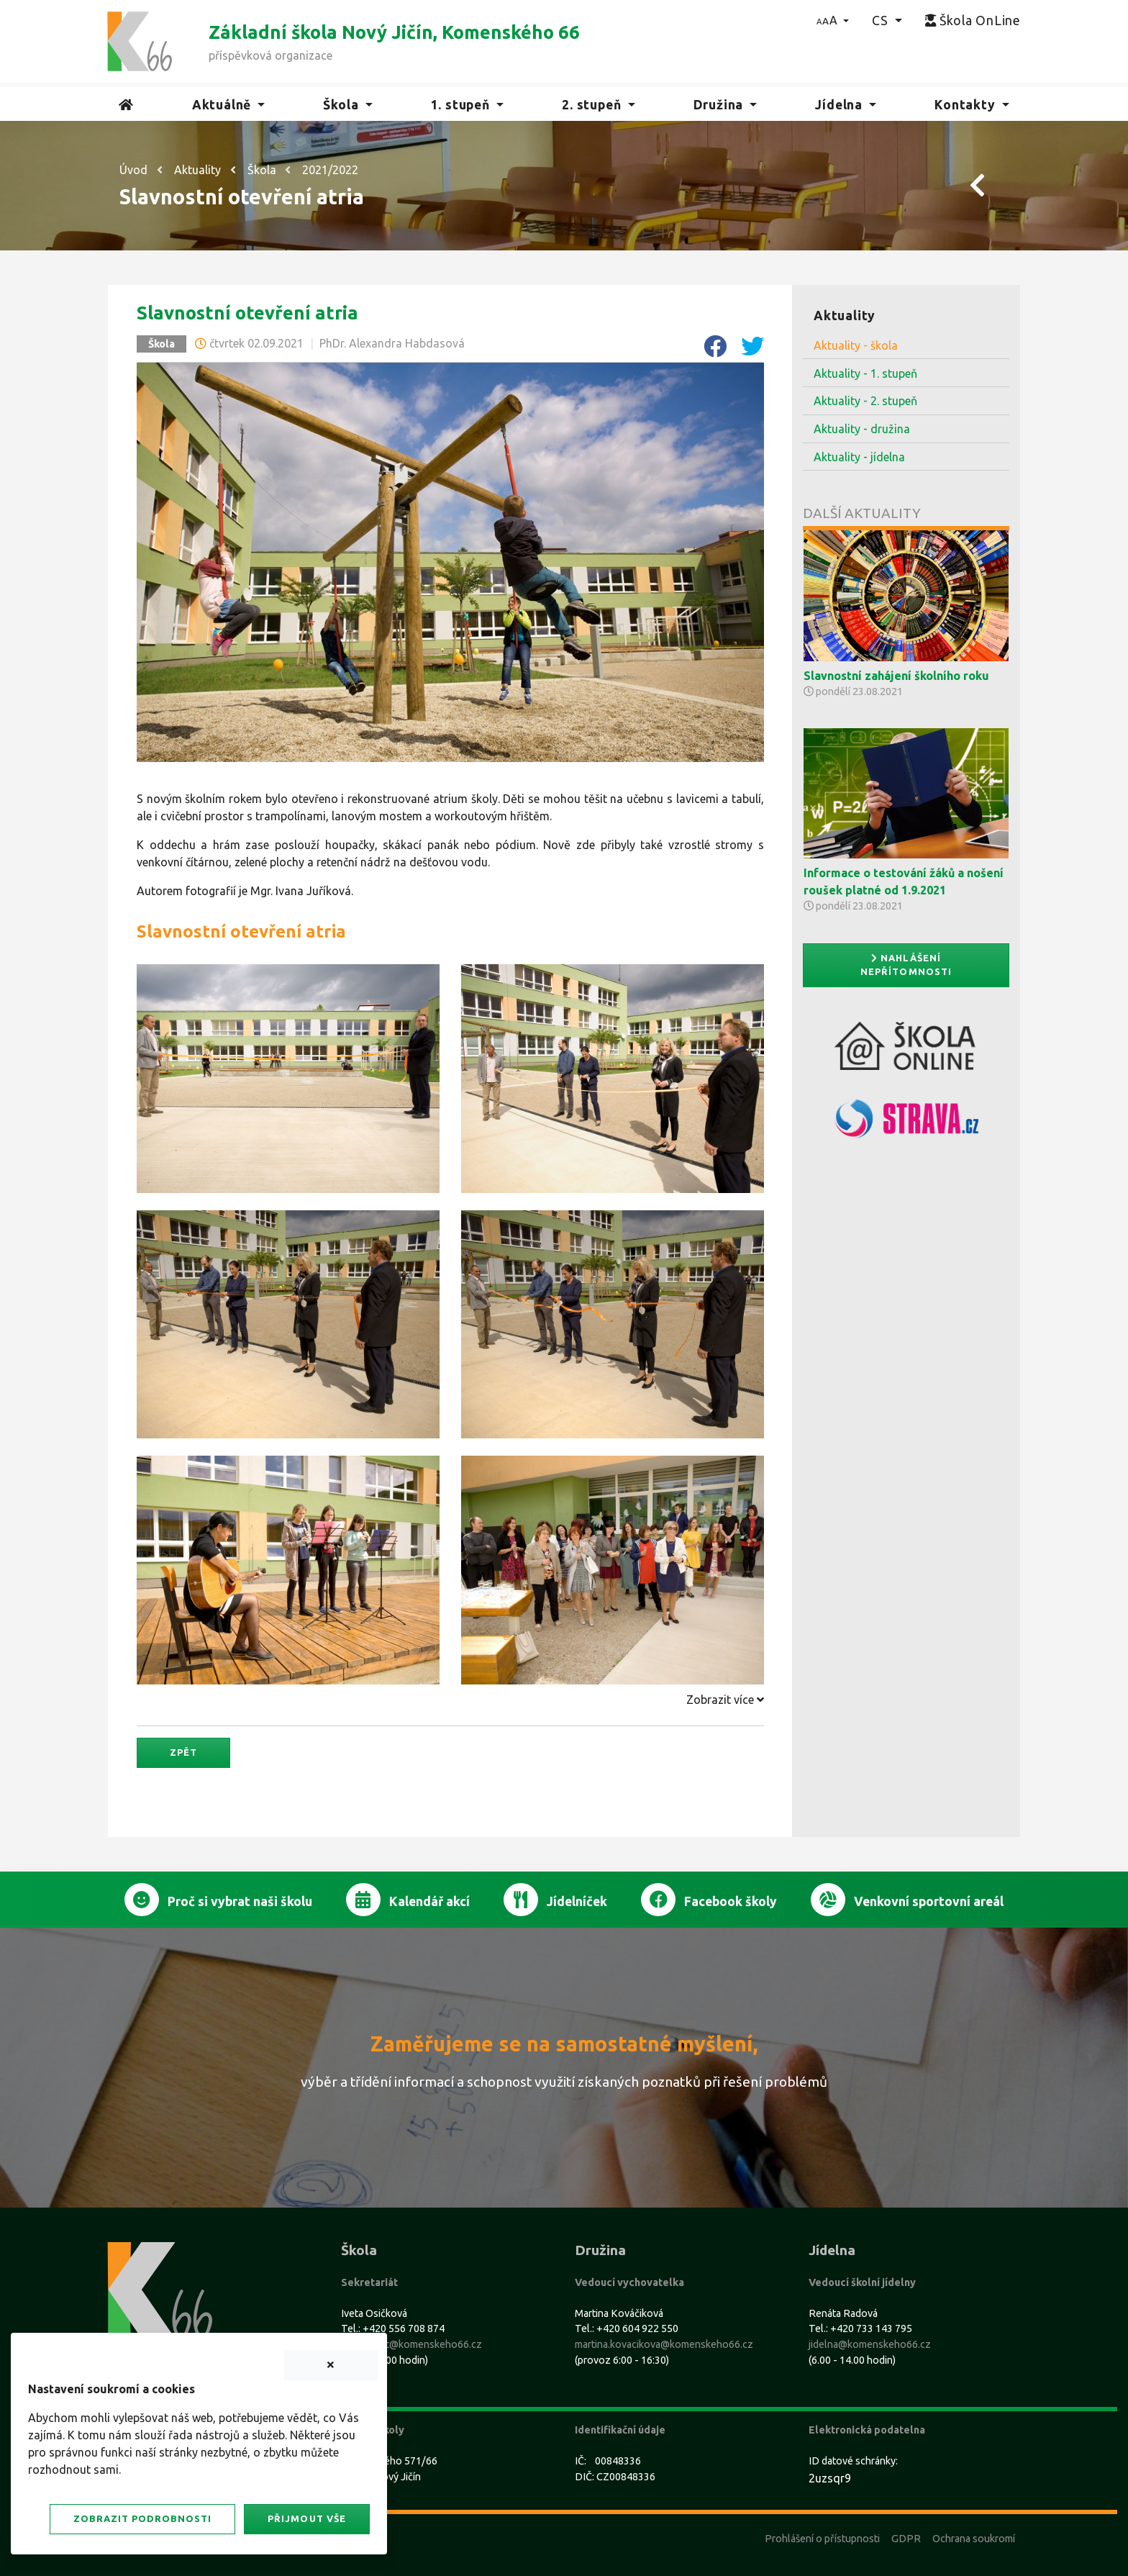  What do you see at coordinates (261, 169) in the screenshot?
I see `Škola` at bounding box center [261, 169].